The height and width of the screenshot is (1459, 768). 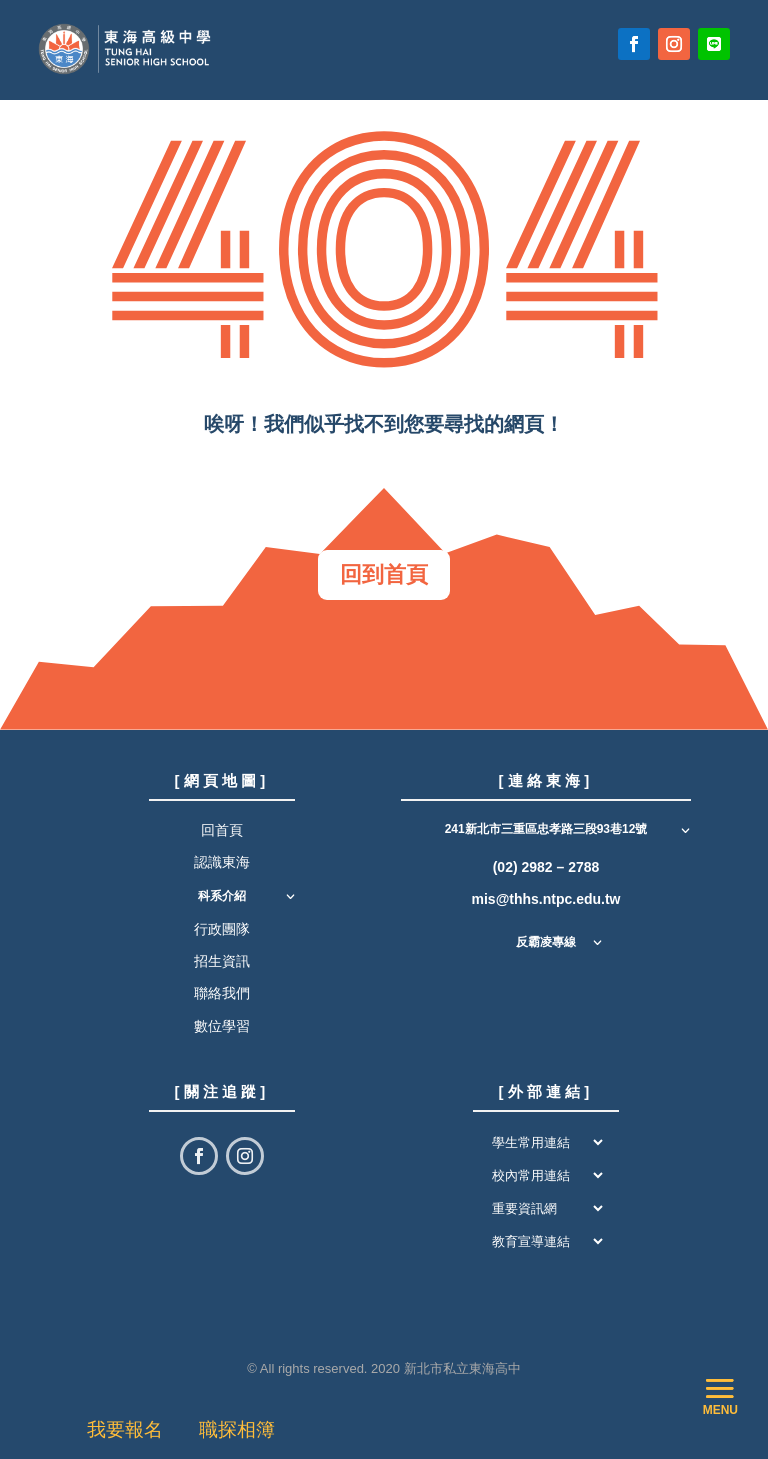 What do you see at coordinates (384, 574) in the screenshot?
I see `回到首頁` at bounding box center [384, 574].